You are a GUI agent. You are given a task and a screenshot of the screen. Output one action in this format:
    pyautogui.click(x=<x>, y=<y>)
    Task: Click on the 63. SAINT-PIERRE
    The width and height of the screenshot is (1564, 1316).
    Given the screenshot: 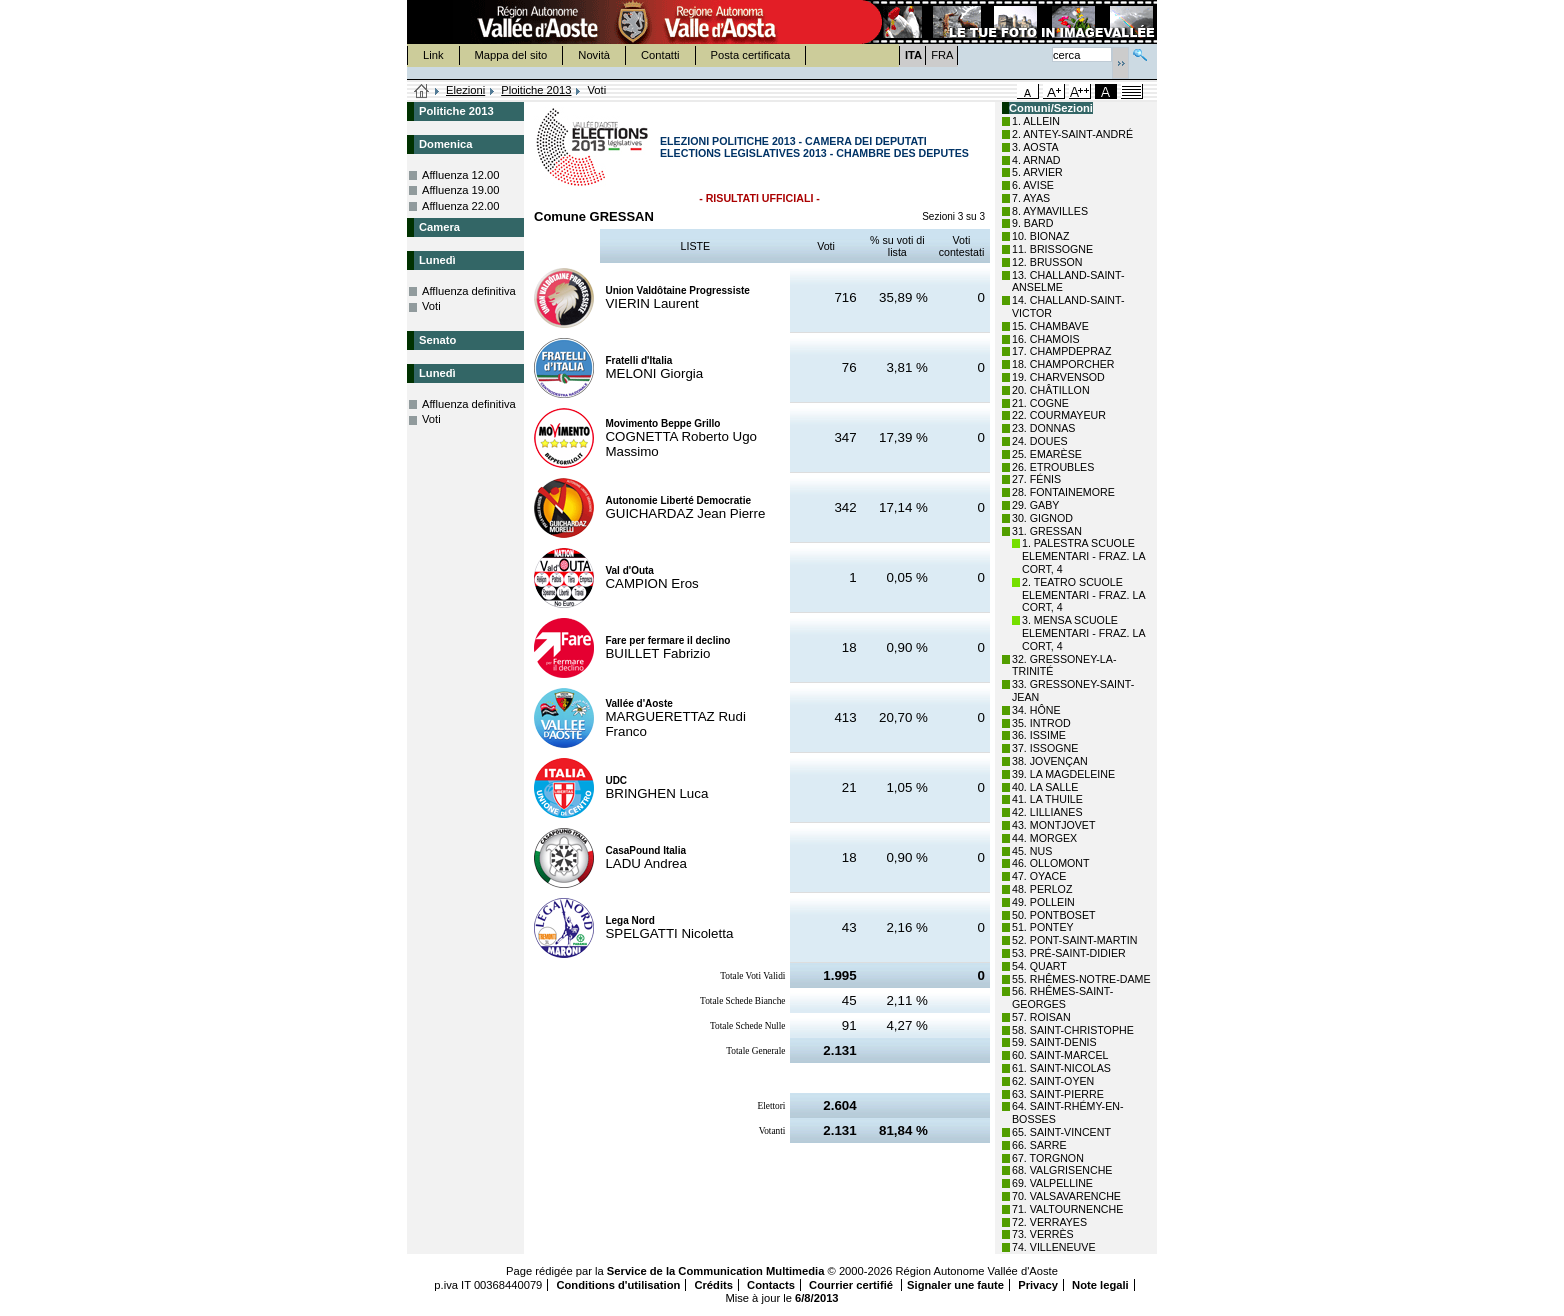 What is the action you would take?
    pyautogui.click(x=1058, y=1094)
    